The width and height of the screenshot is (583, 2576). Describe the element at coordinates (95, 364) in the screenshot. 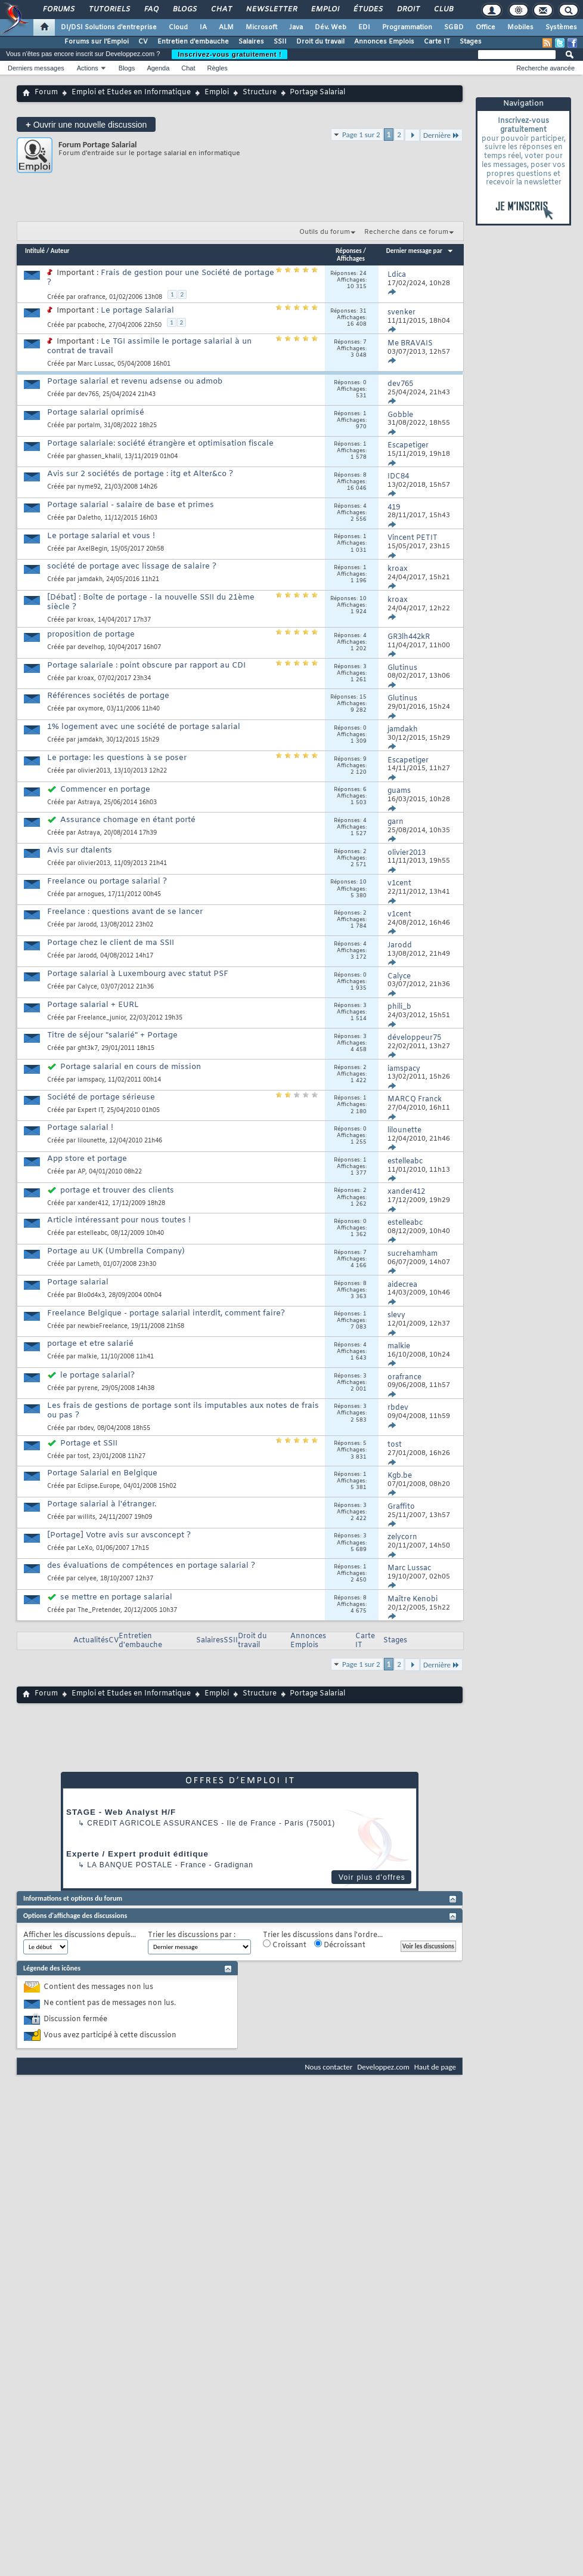

I see `Marc Lussac` at that location.